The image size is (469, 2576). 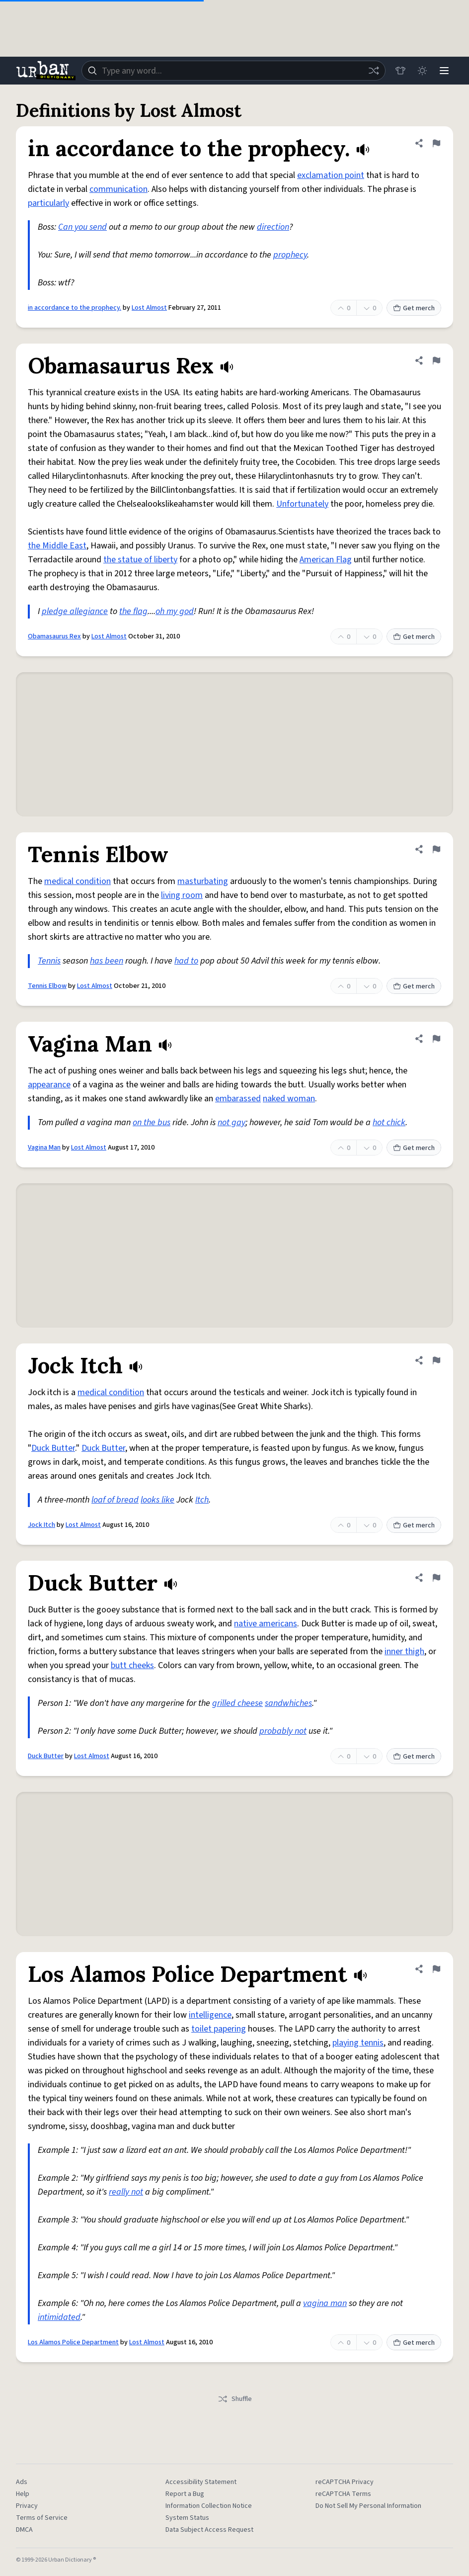 What do you see at coordinates (374, 71) in the screenshot?
I see `[Random word]` at bounding box center [374, 71].